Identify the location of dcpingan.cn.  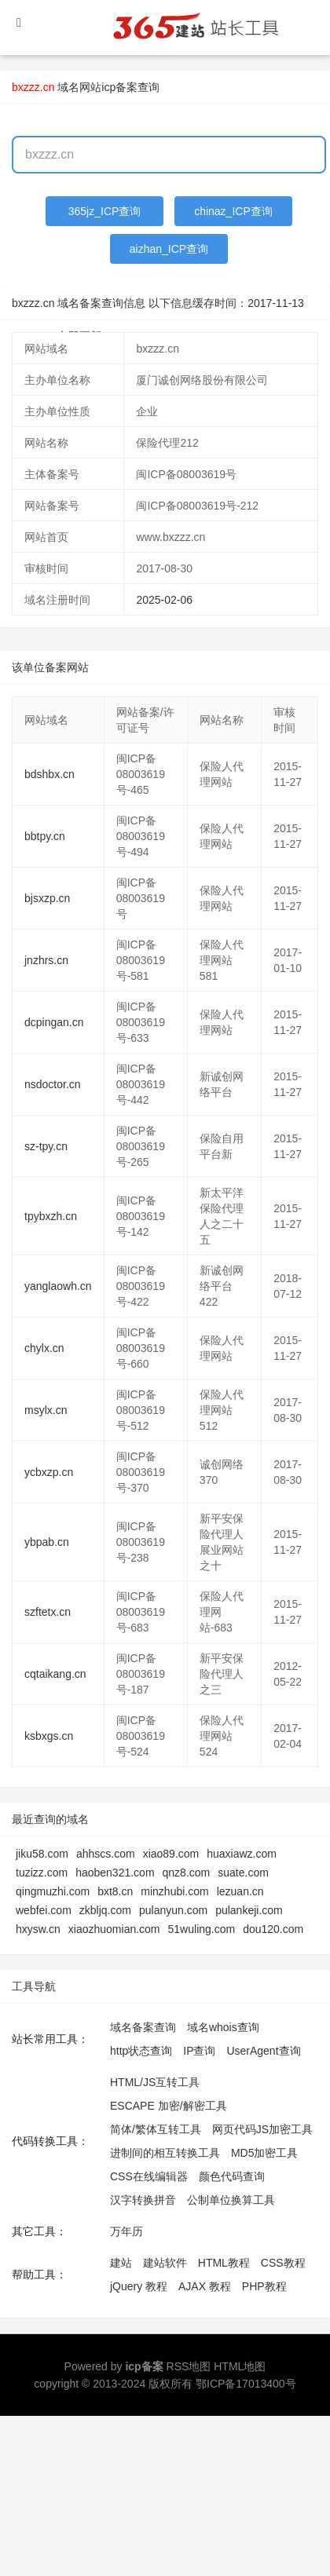
(54, 1022).